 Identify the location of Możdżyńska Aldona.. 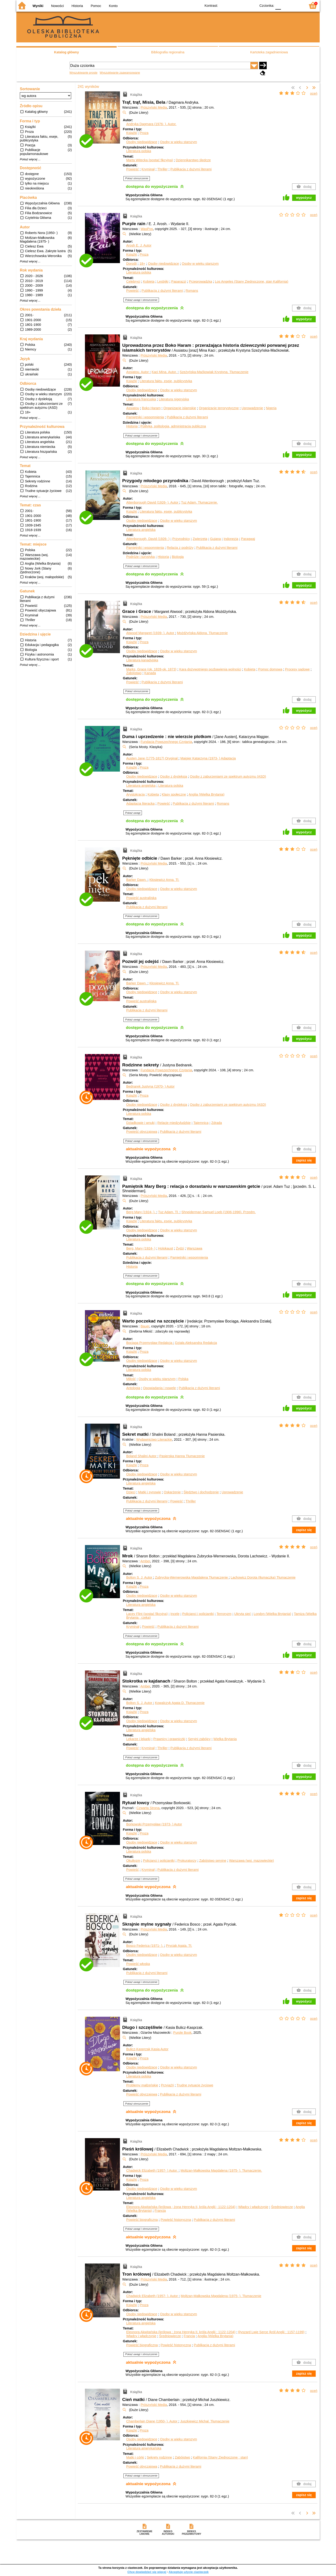
(202, 633).